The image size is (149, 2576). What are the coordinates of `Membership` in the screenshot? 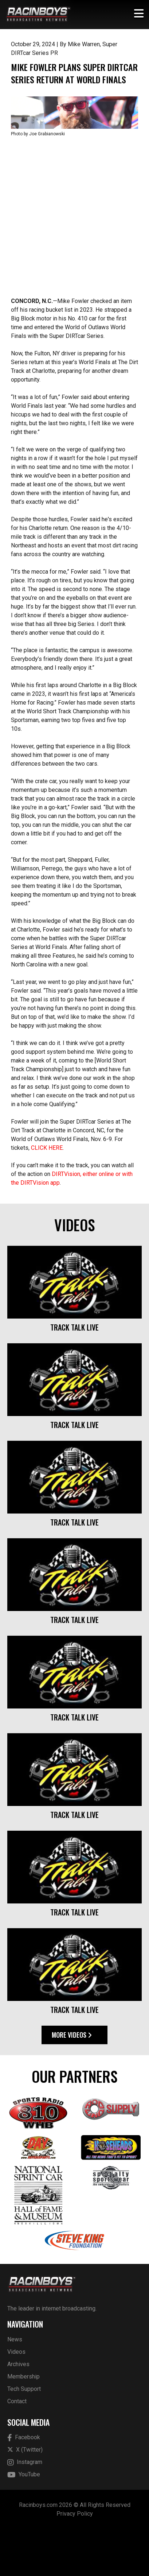 It's located at (23, 2423).